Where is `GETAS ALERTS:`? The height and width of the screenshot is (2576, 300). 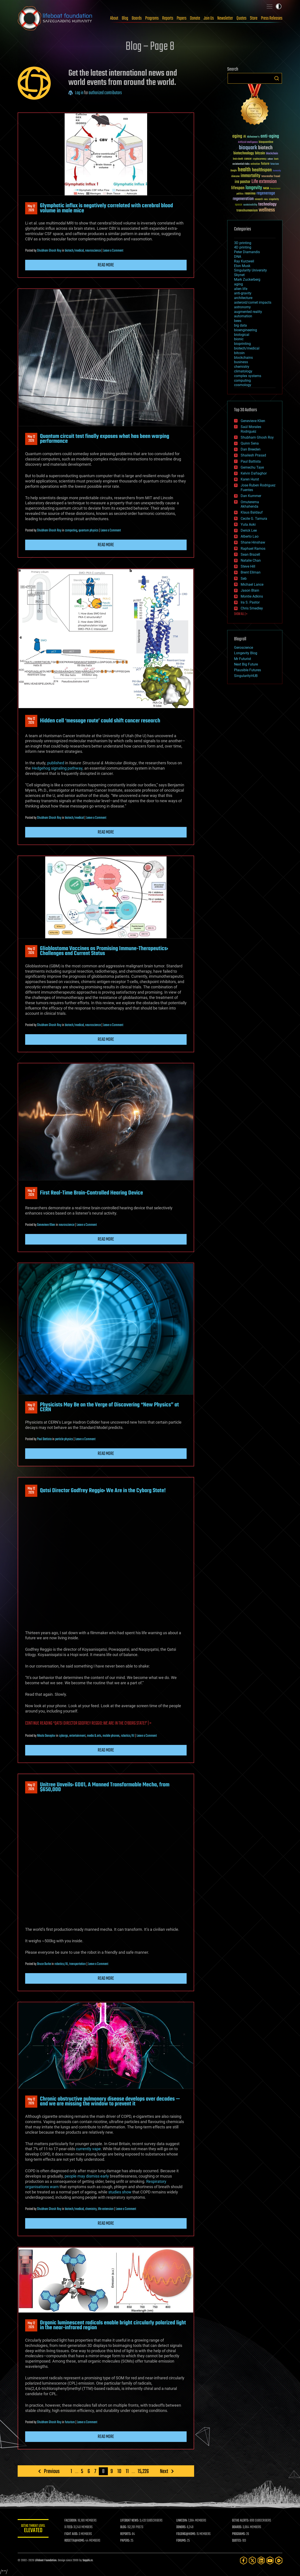 GETAS ALERTS: is located at coordinates (240, 2521).